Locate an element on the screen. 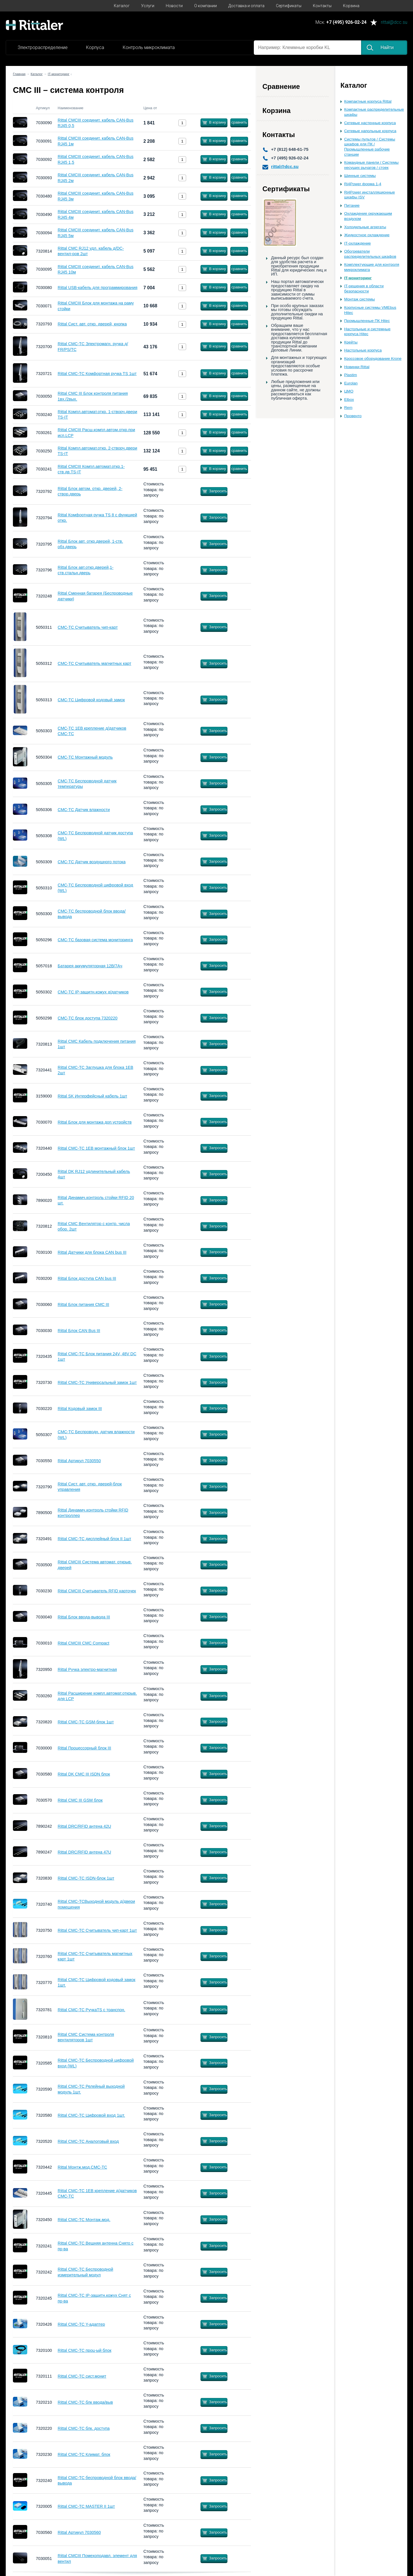 This screenshot has width=413, height=2576. Провенто is located at coordinates (353, 416).